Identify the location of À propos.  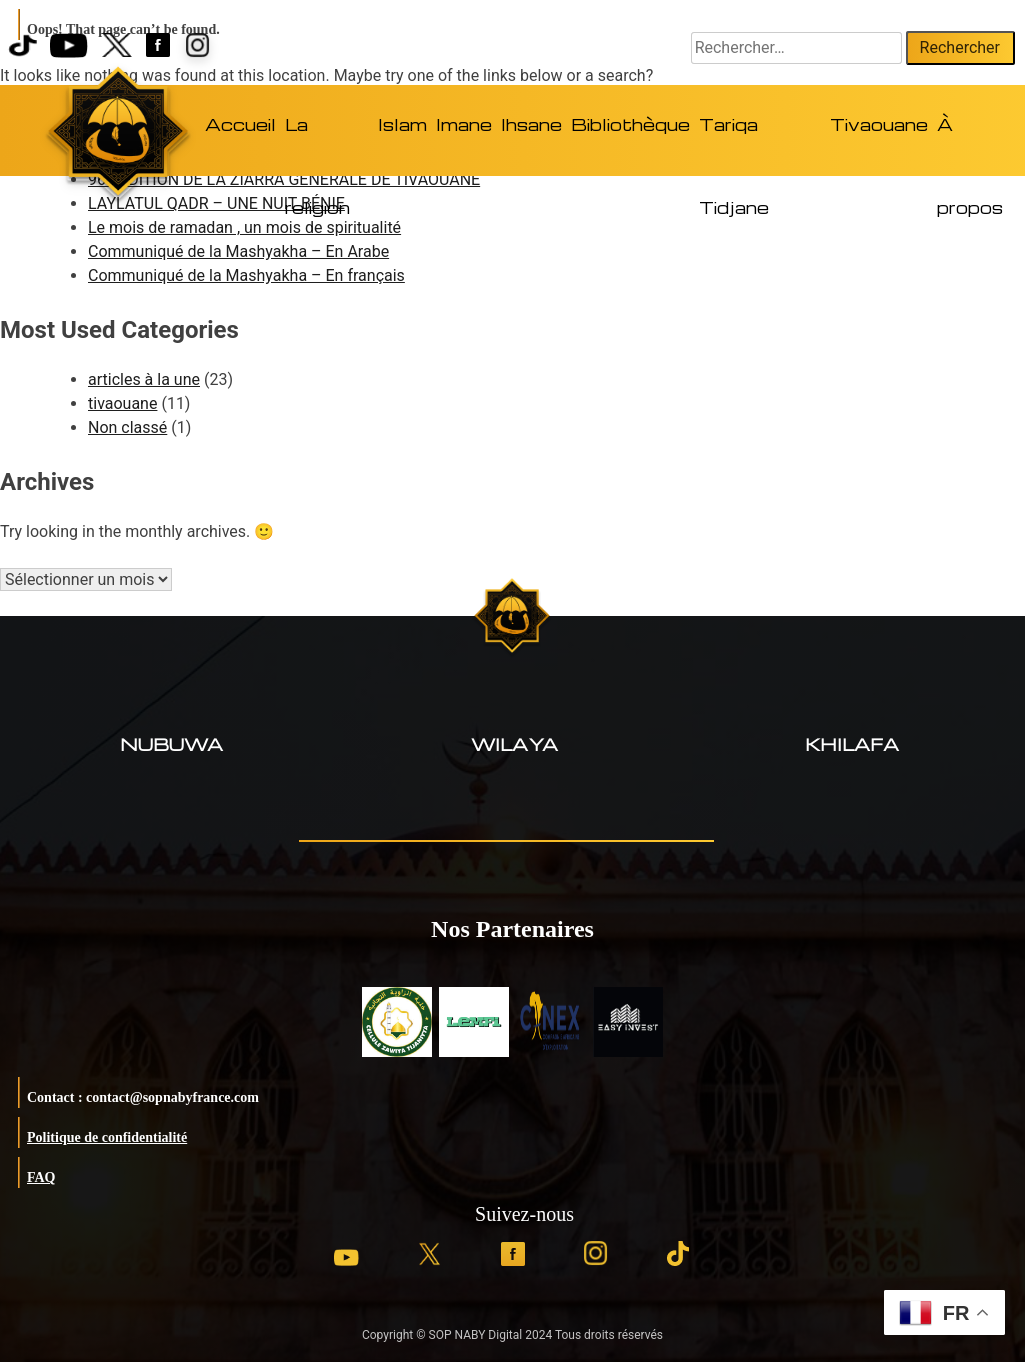
(970, 144).